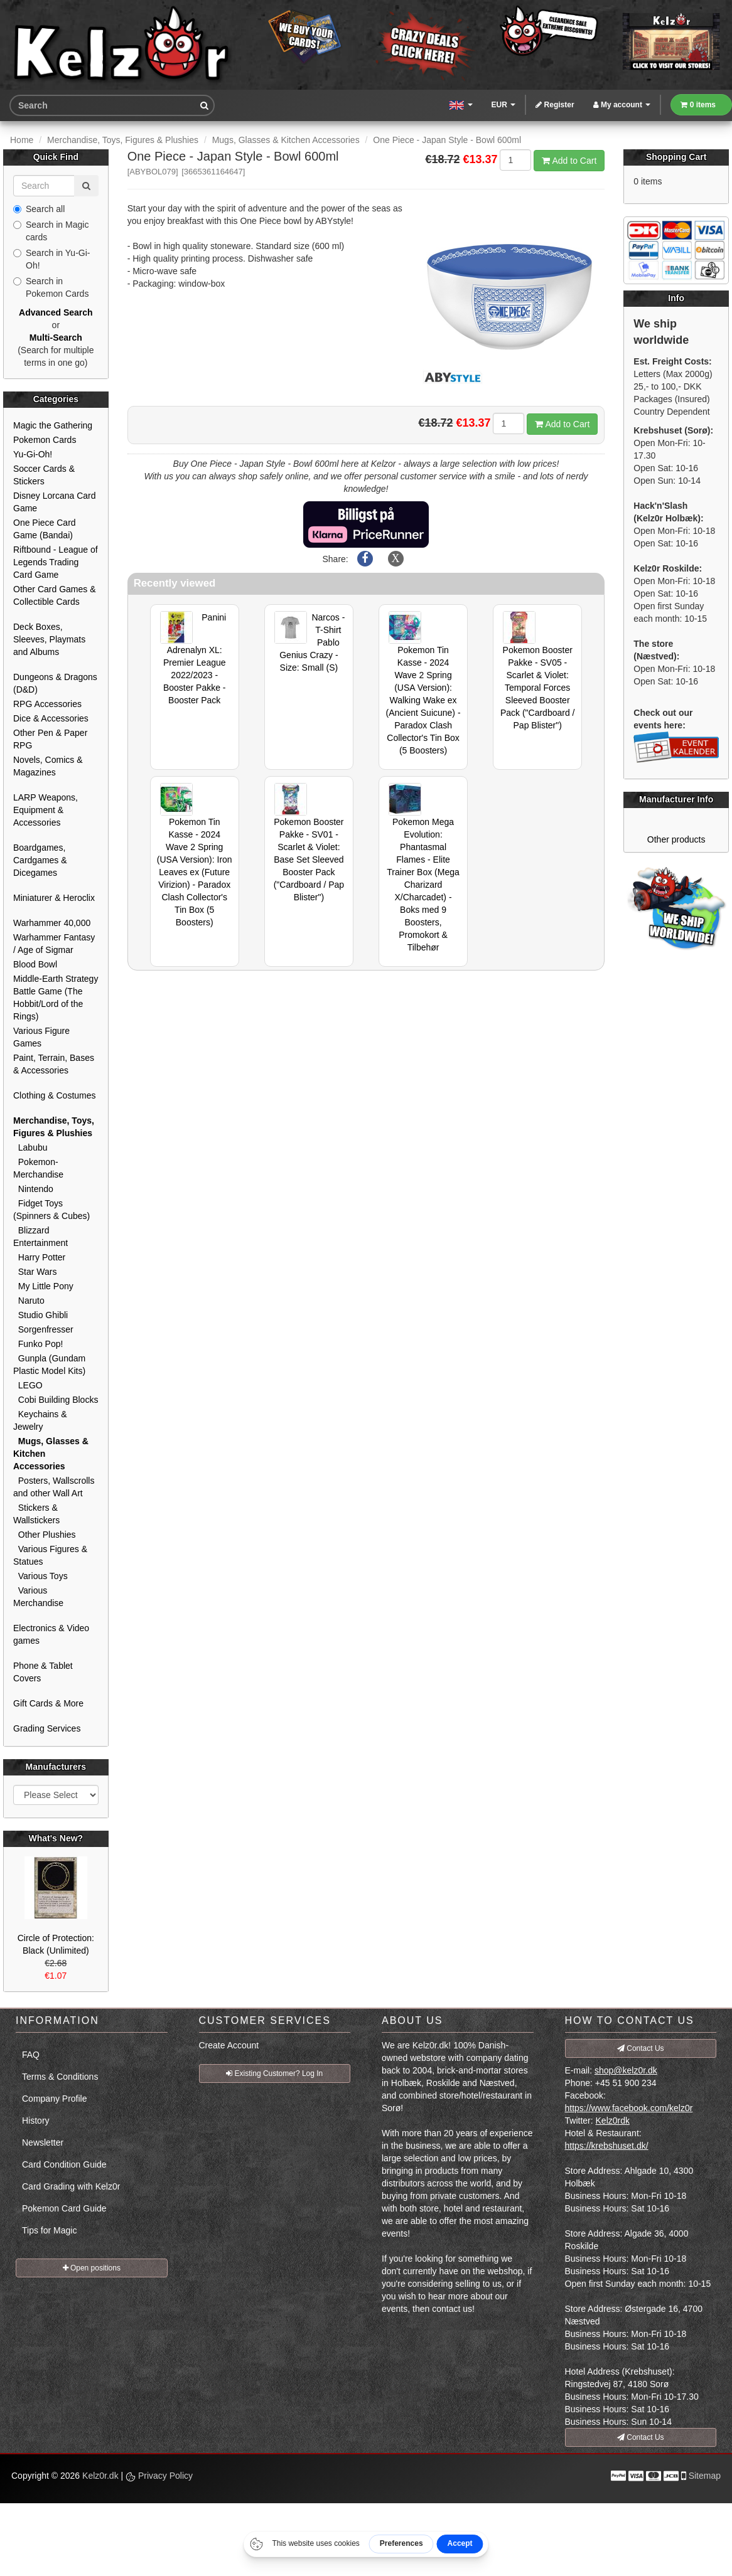  What do you see at coordinates (52, 425) in the screenshot?
I see `Magic the Gathering` at bounding box center [52, 425].